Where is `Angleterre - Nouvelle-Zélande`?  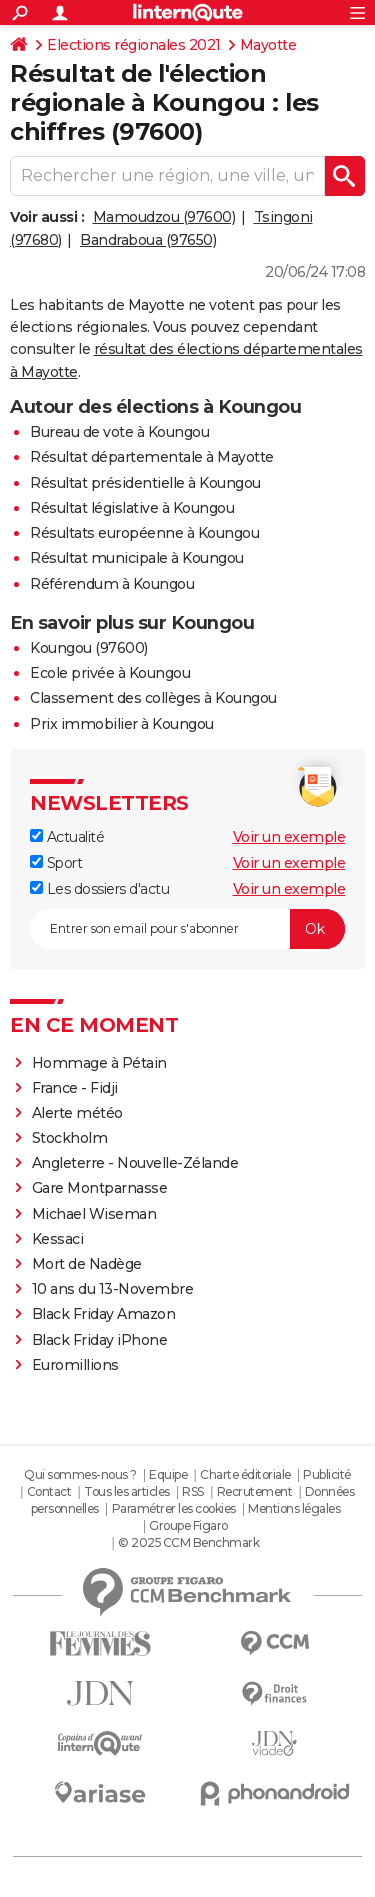
Angleterre - Nouvelle-Zélande is located at coordinates (135, 1163).